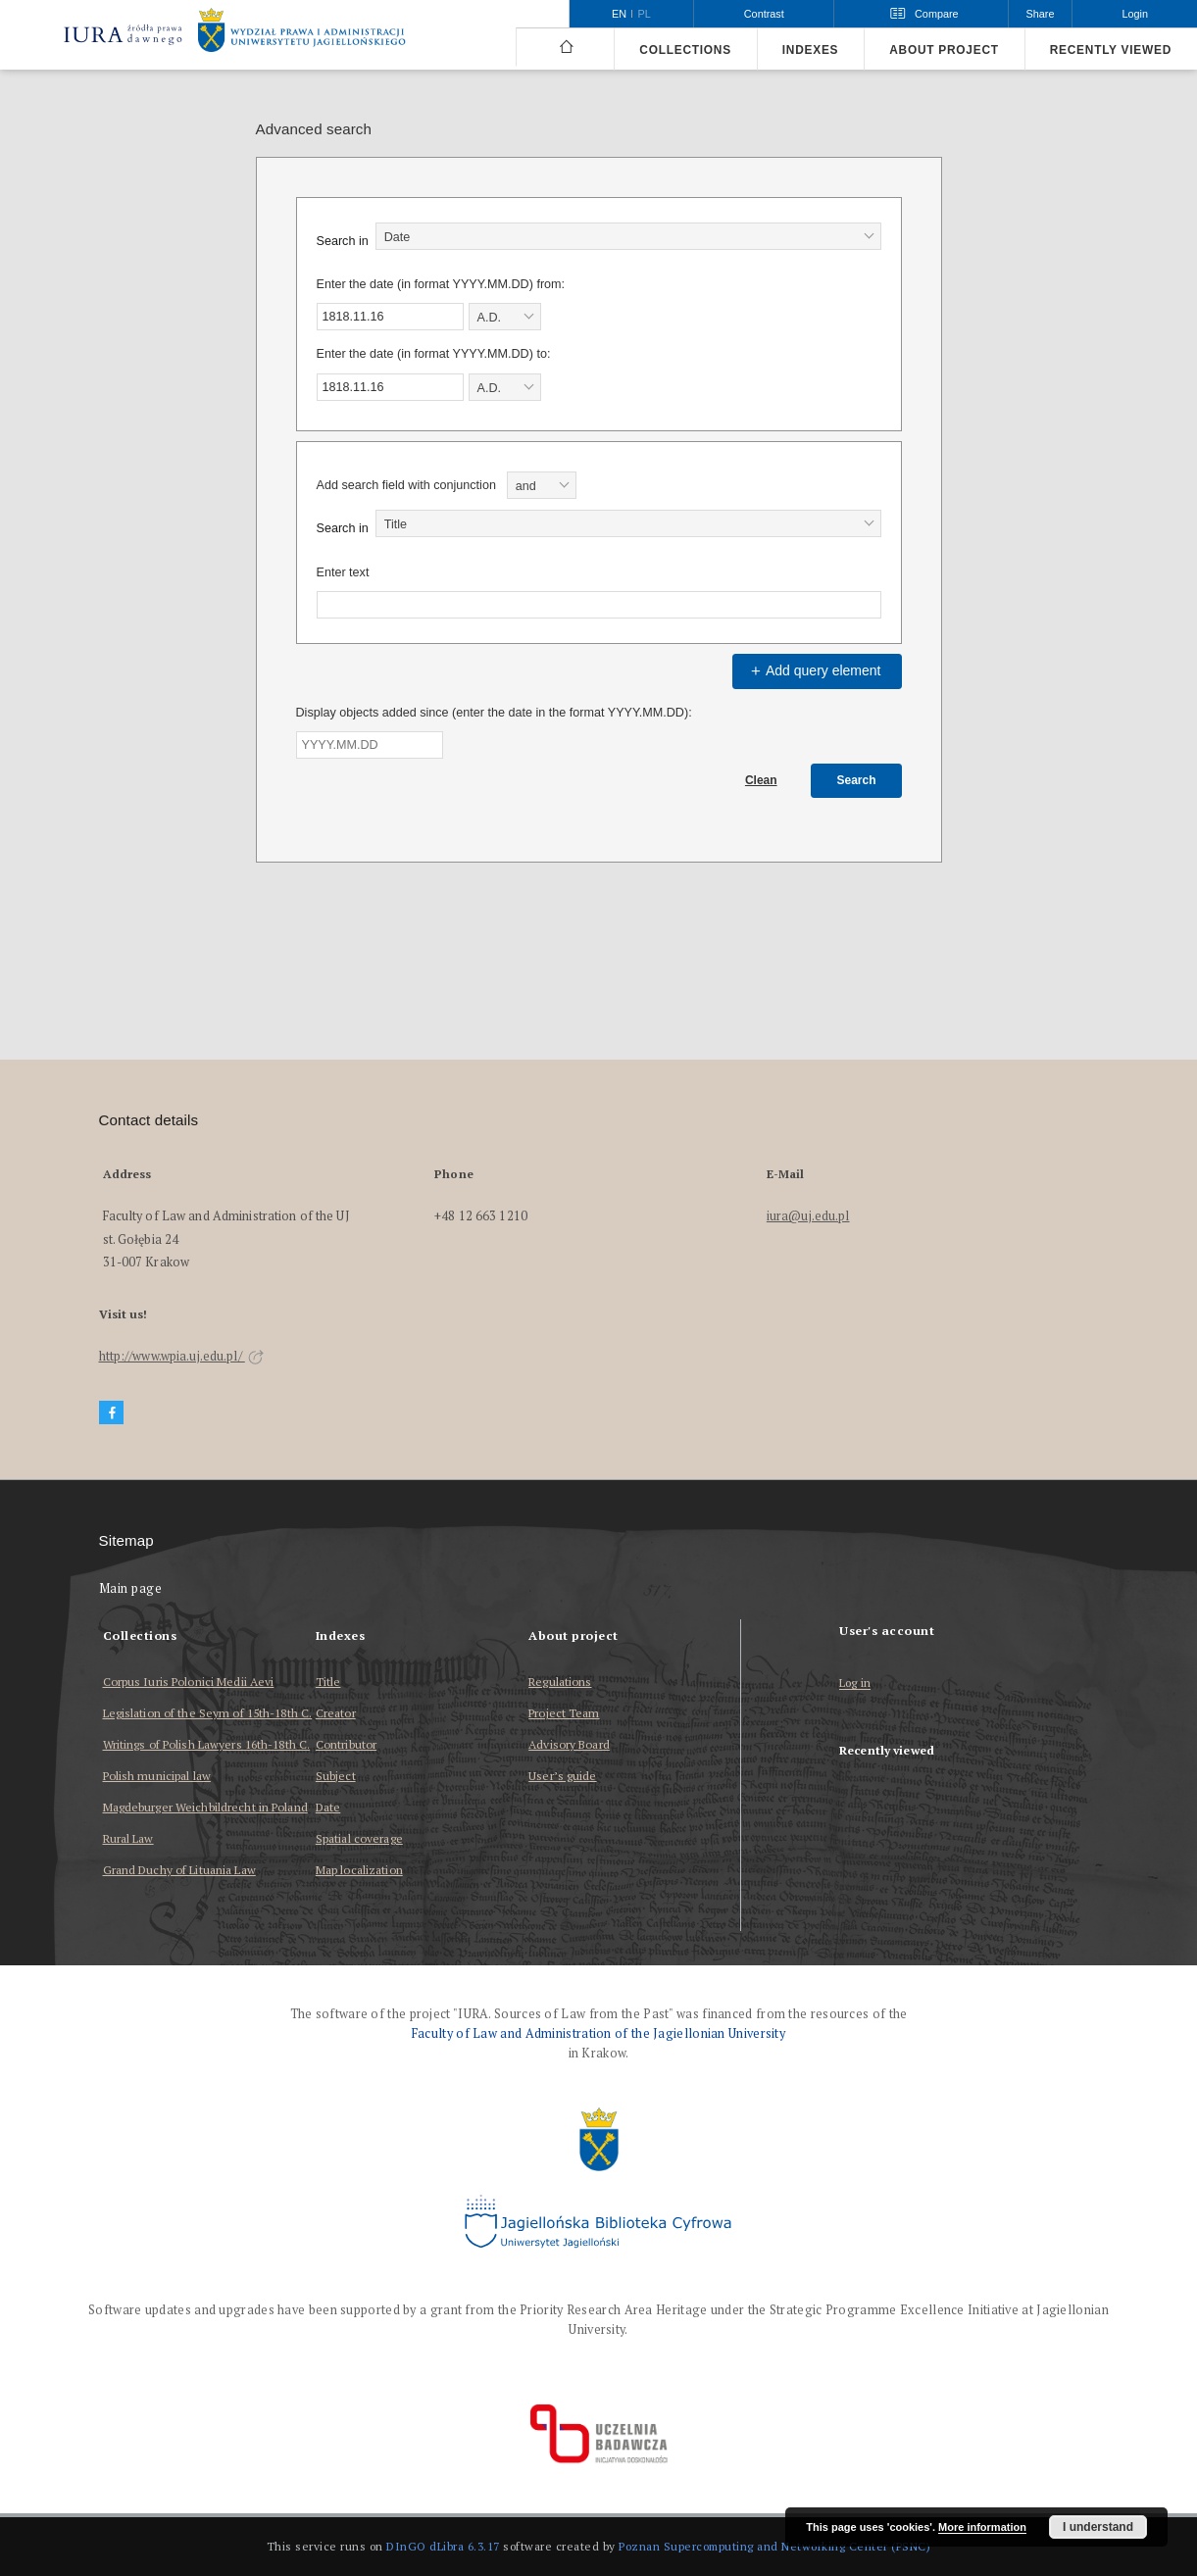  Describe the element at coordinates (207, 1744) in the screenshot. I see `Writings of Polish Lawyers 16th-18th C.` at that location.